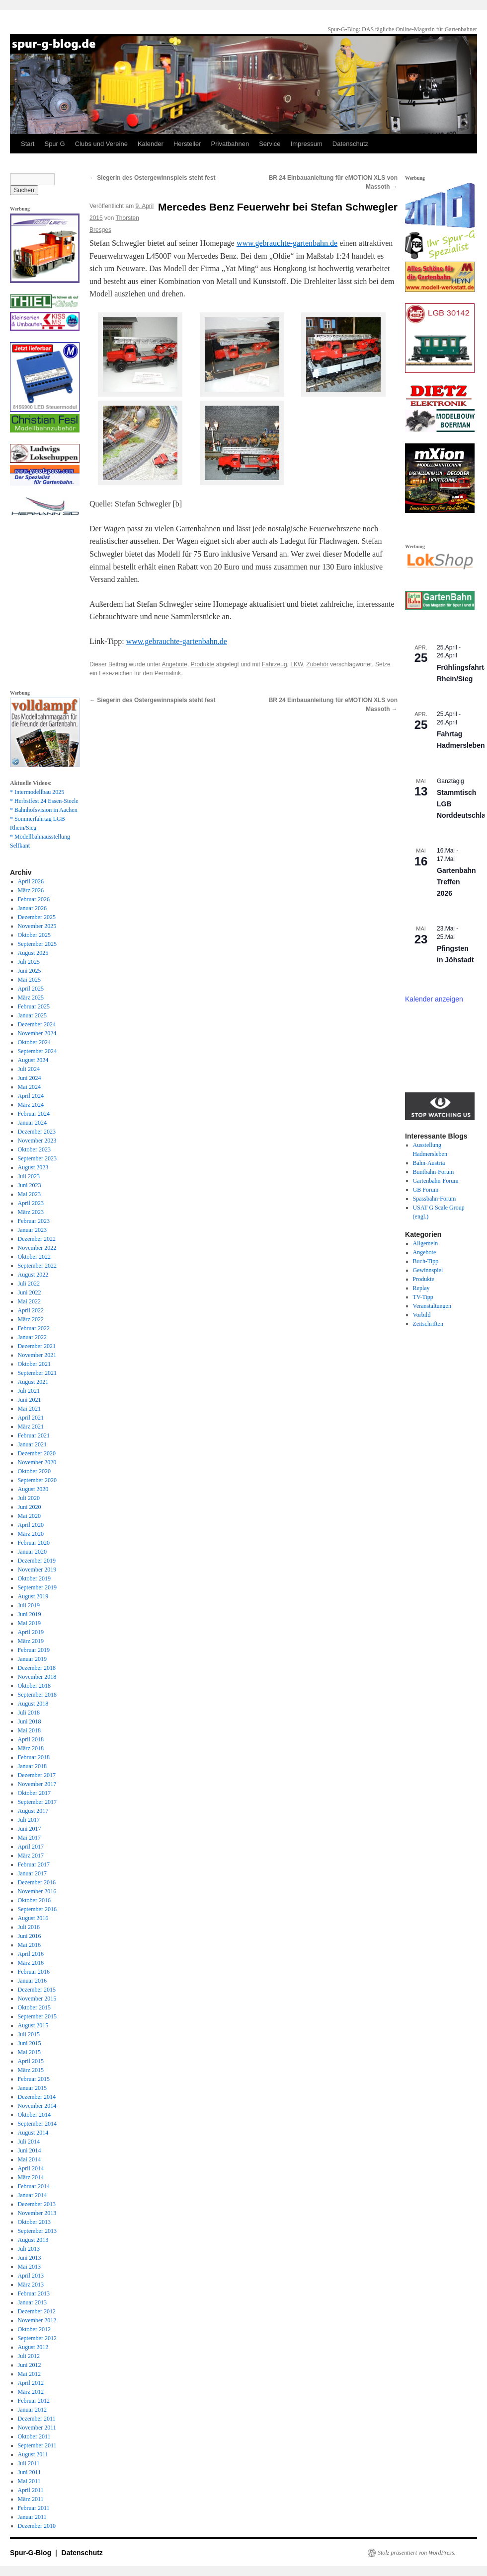  I want to click on Januar 2020, so click(32, 1551).